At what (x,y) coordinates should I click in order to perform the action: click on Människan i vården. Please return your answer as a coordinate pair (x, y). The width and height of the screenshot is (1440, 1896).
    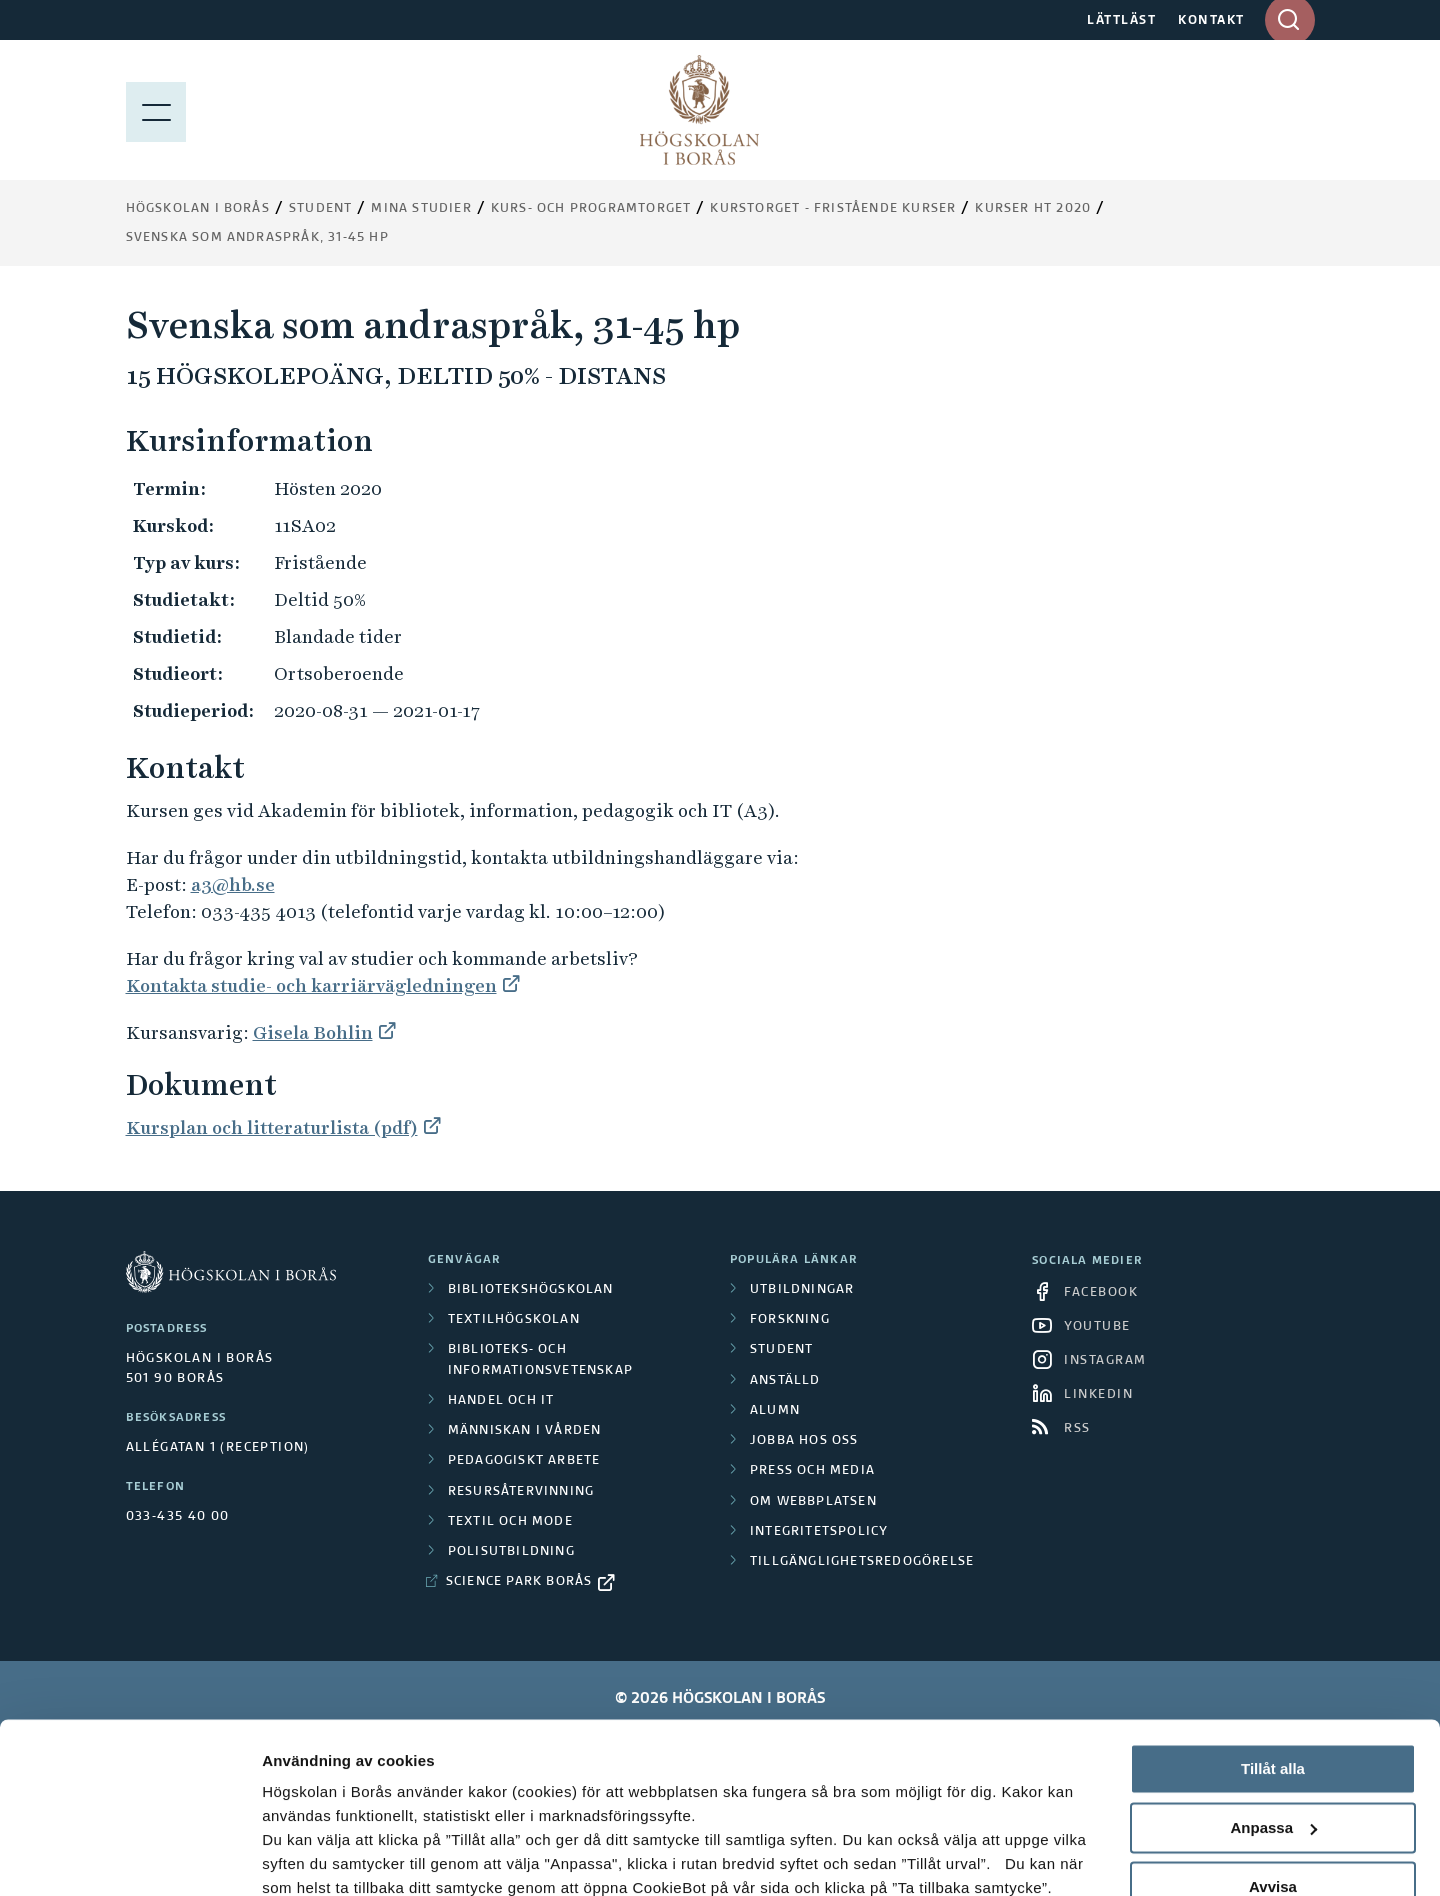
    Looking at the image, I should click on (525, 1431).